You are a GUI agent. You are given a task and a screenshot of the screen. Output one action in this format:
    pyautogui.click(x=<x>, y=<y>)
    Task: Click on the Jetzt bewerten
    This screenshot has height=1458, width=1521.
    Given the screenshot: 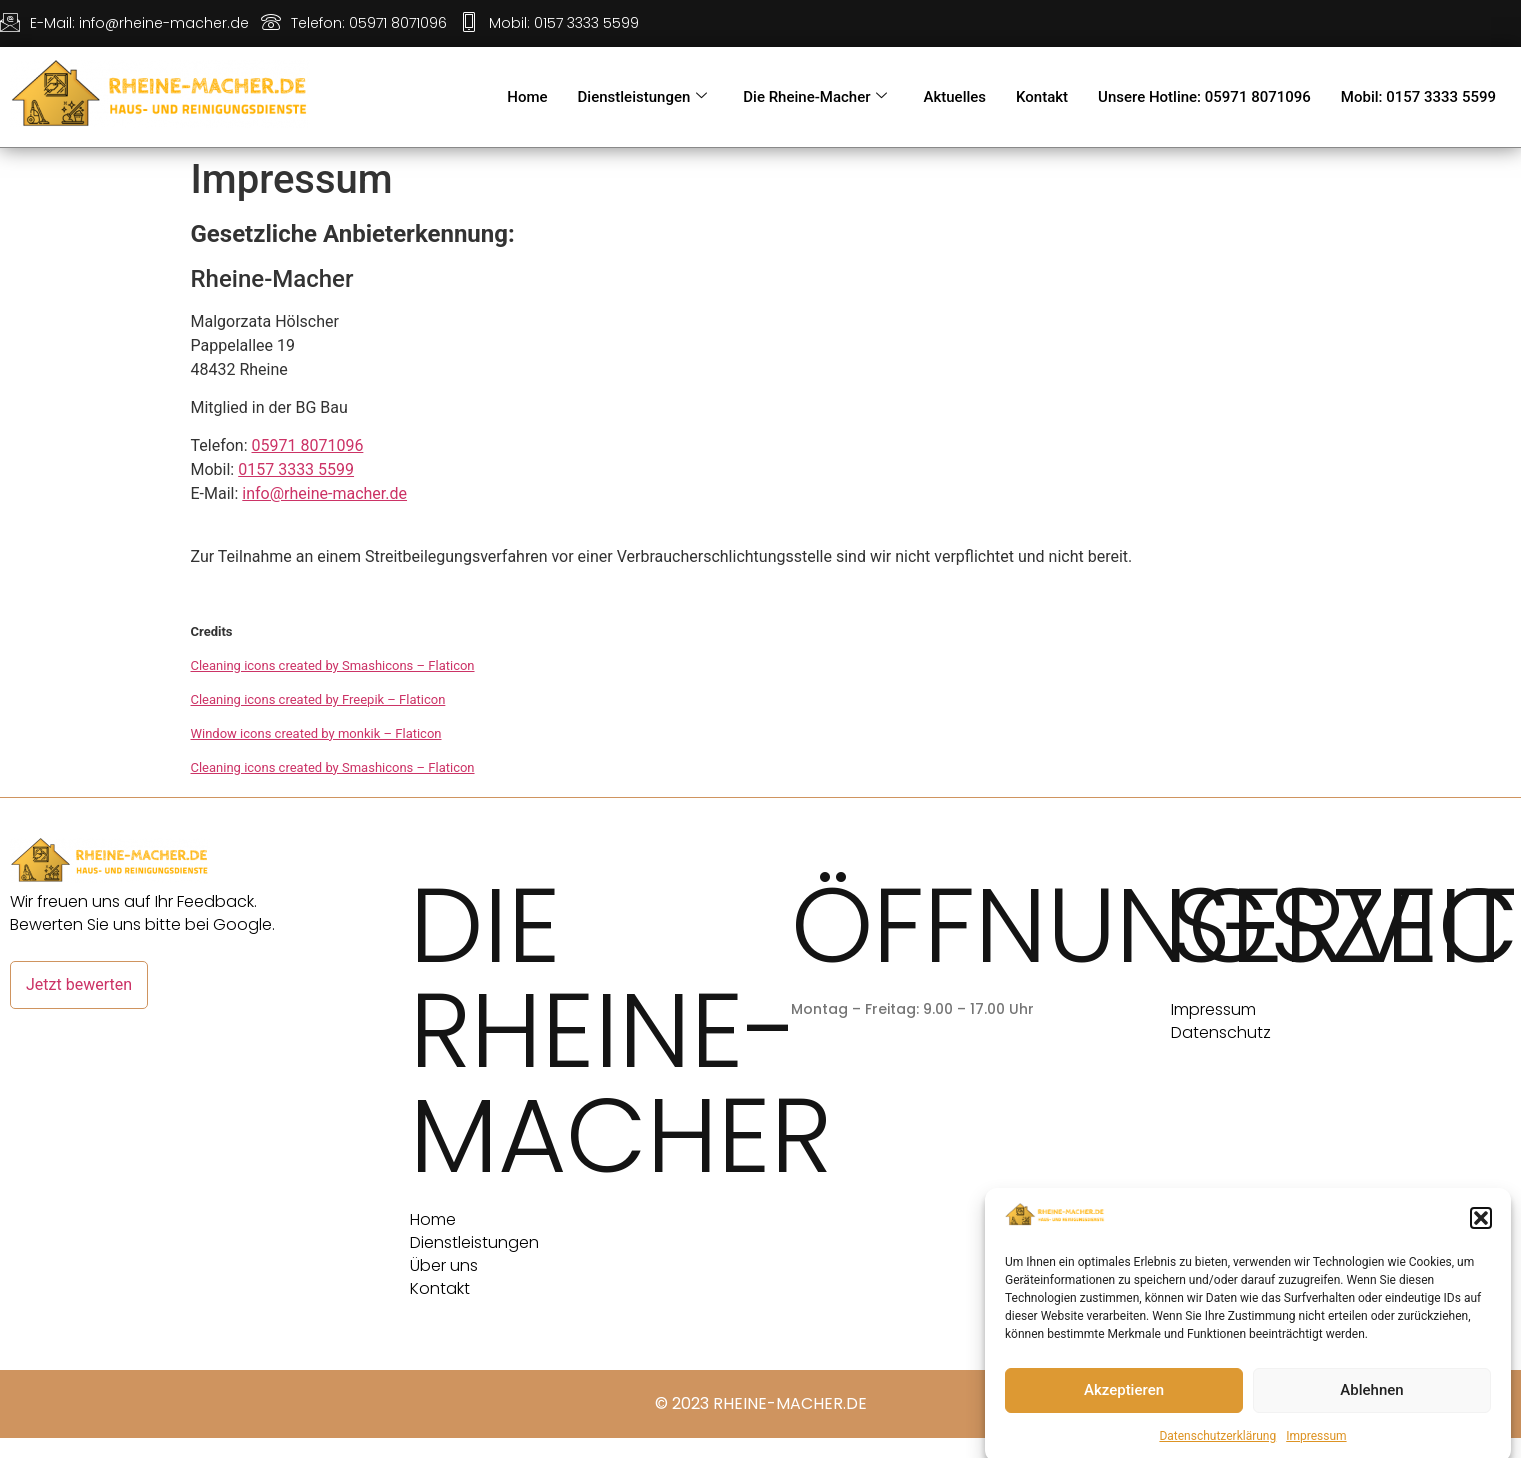 What is the action you would take?
    pyautogui.click(x=79, y=984)
    